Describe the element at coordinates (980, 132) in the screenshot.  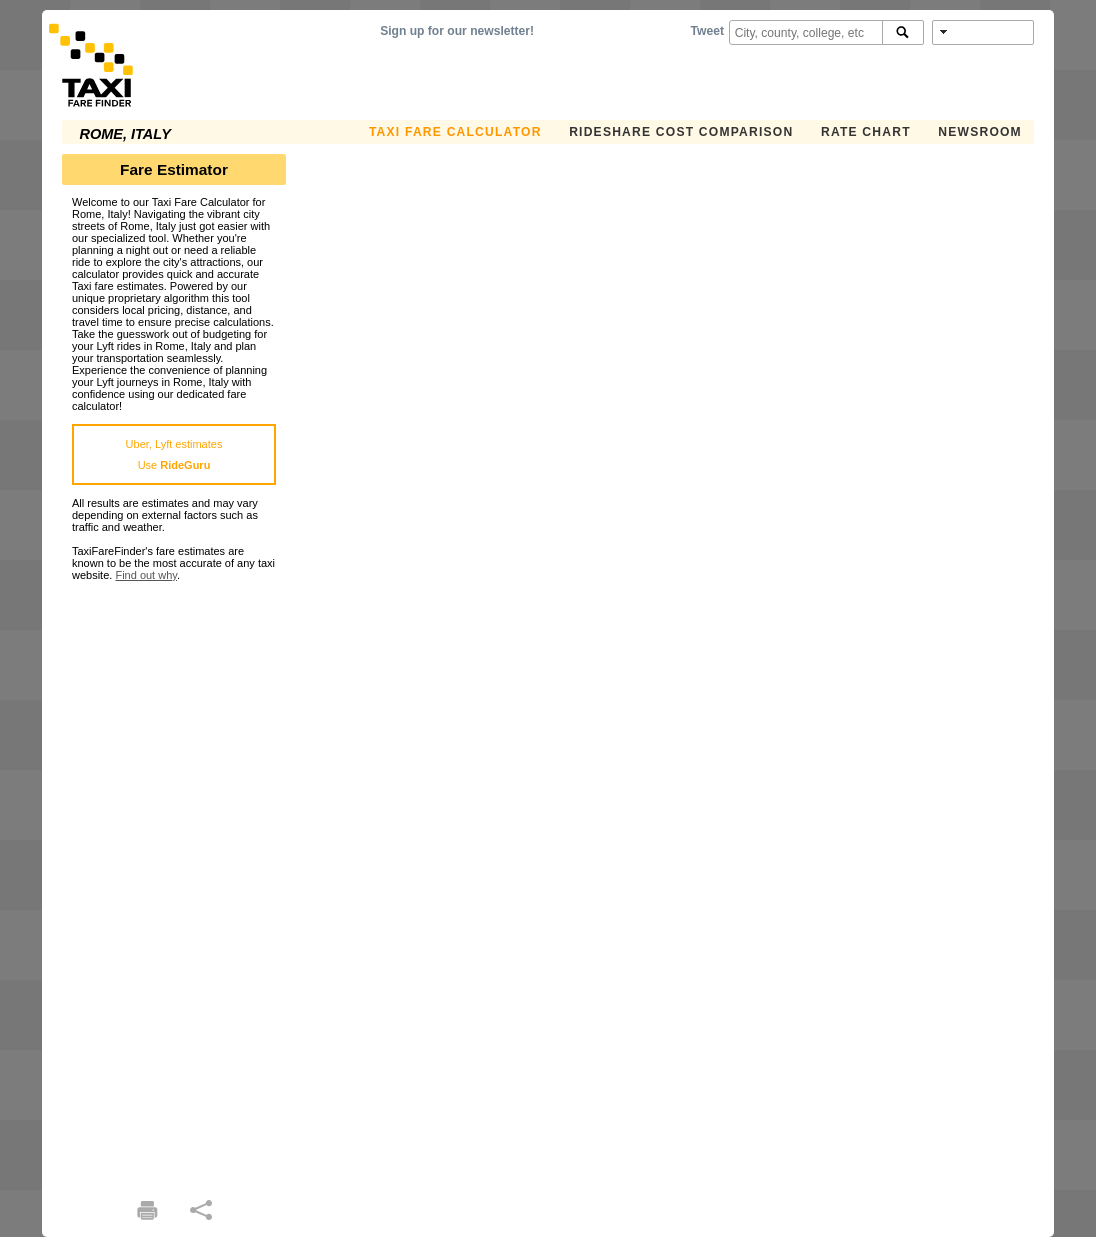
I see `Newsroom` at that location.